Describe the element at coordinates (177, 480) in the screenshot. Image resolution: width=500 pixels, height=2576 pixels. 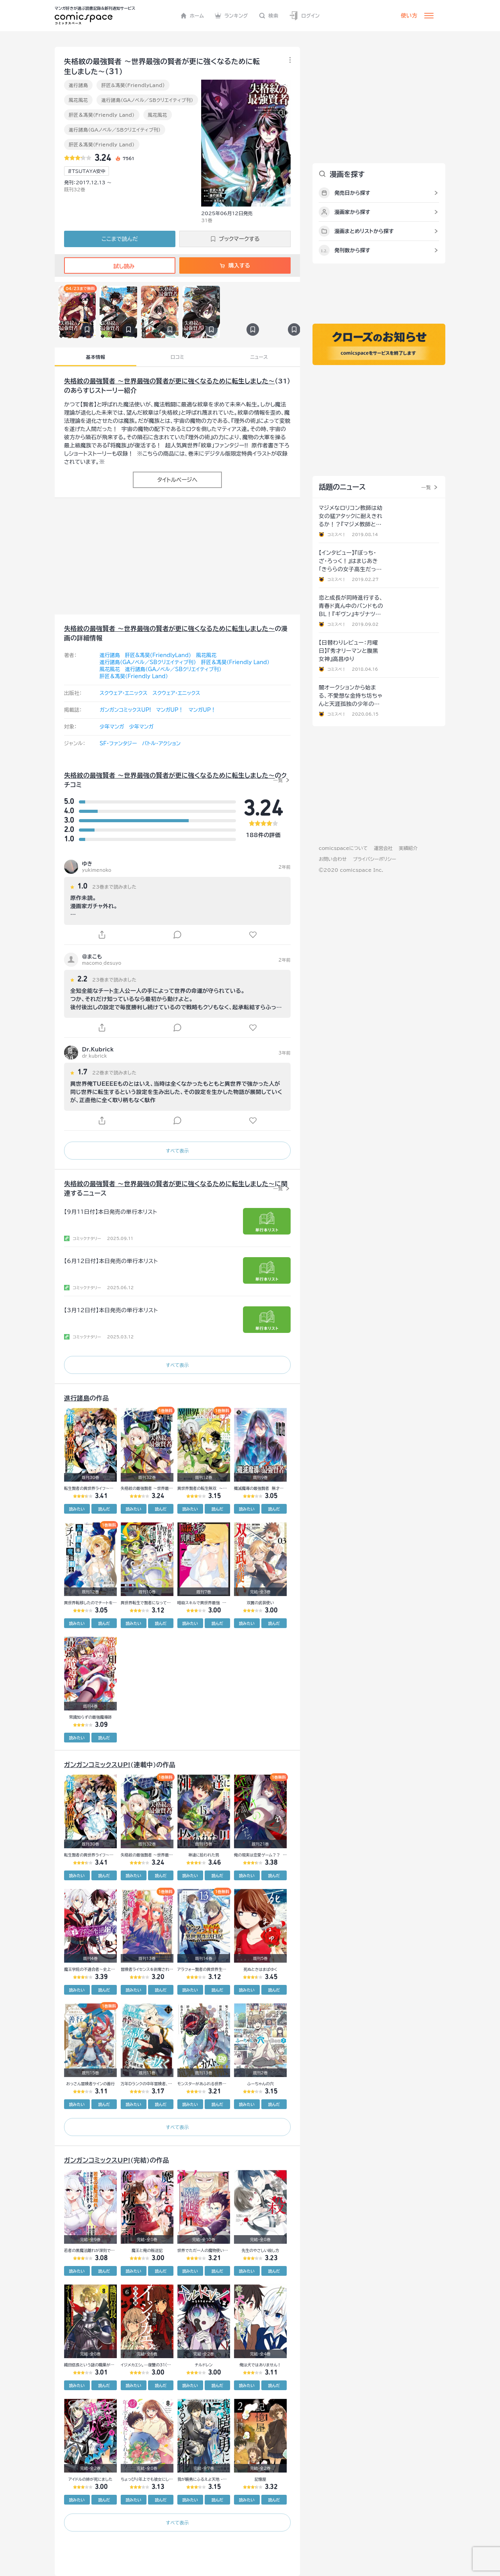
I see `タイトルページへ` at that location.